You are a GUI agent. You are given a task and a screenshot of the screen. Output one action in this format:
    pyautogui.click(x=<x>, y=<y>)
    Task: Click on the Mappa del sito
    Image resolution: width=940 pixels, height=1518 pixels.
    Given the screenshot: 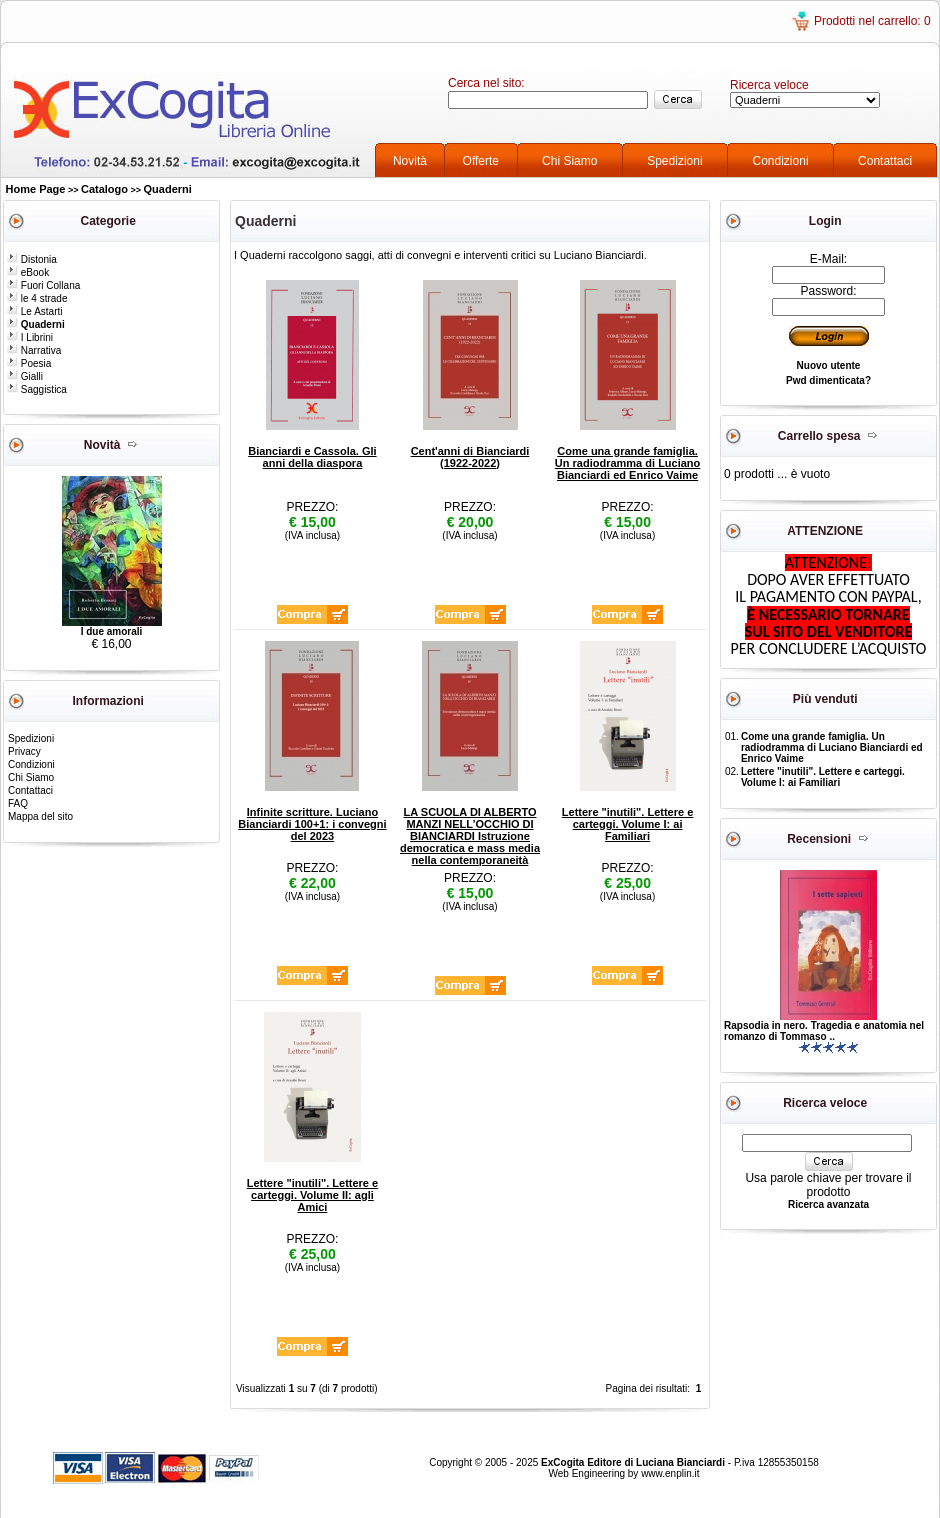 What is the action you would take?
    pyautogui.click(x=40, y=816)
    